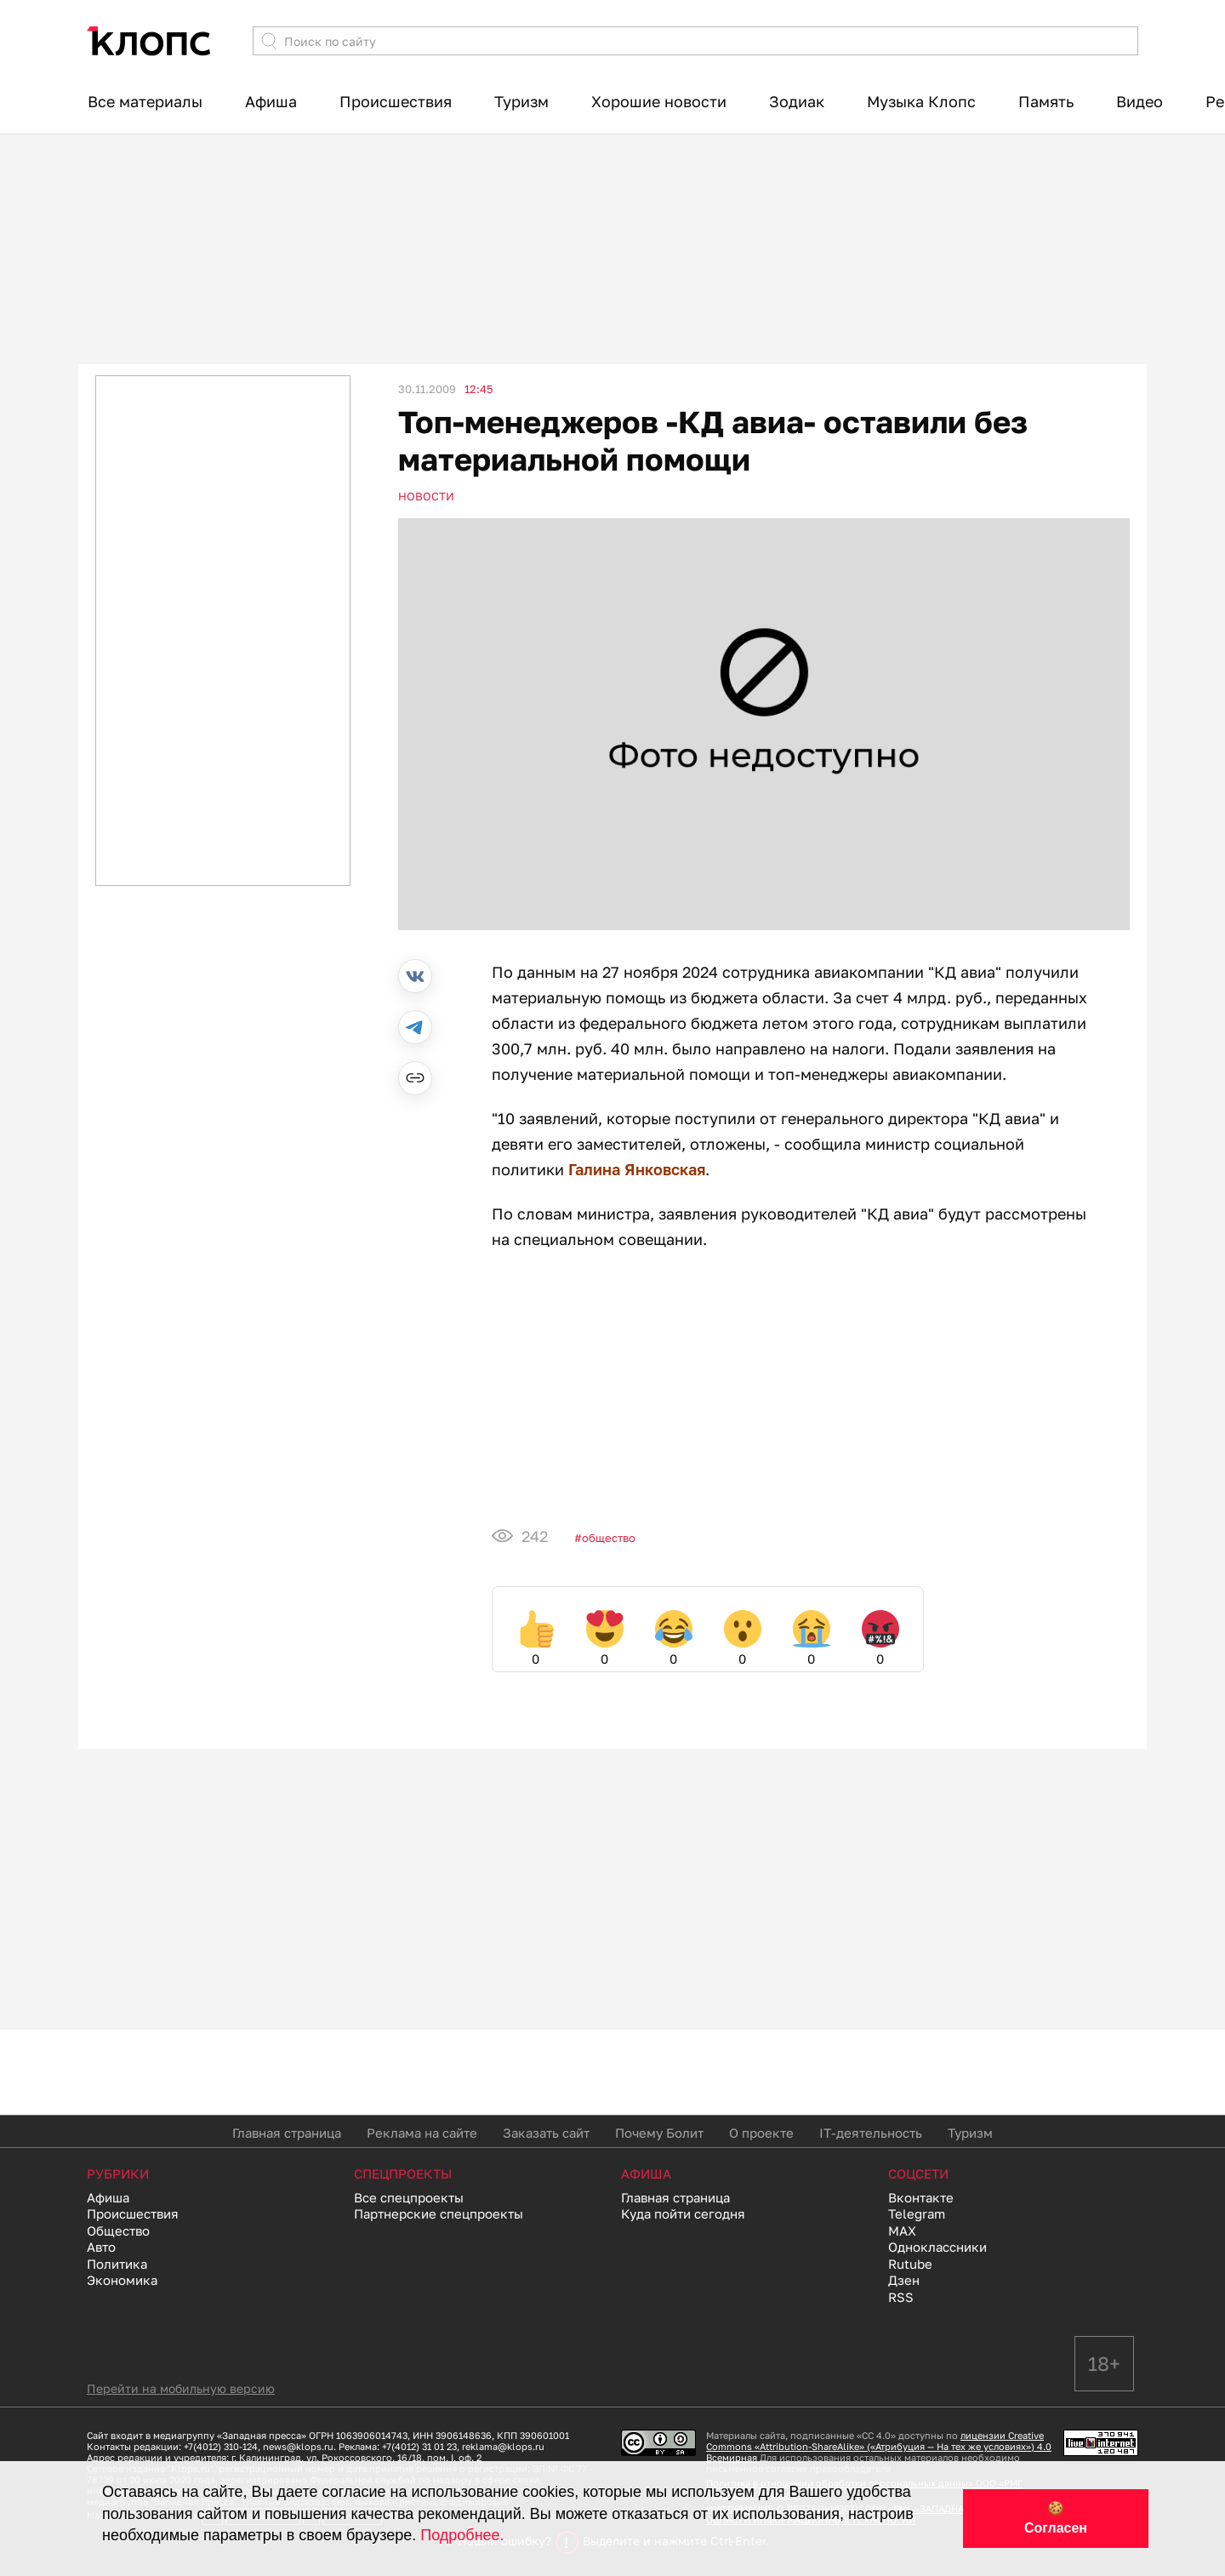 The width and height of the screenshot is (1225, 2576). What do you see at coordinates (870, 2132) in the screenshot?
I see `IT-деятельность` at bounding box center [870, 2132].